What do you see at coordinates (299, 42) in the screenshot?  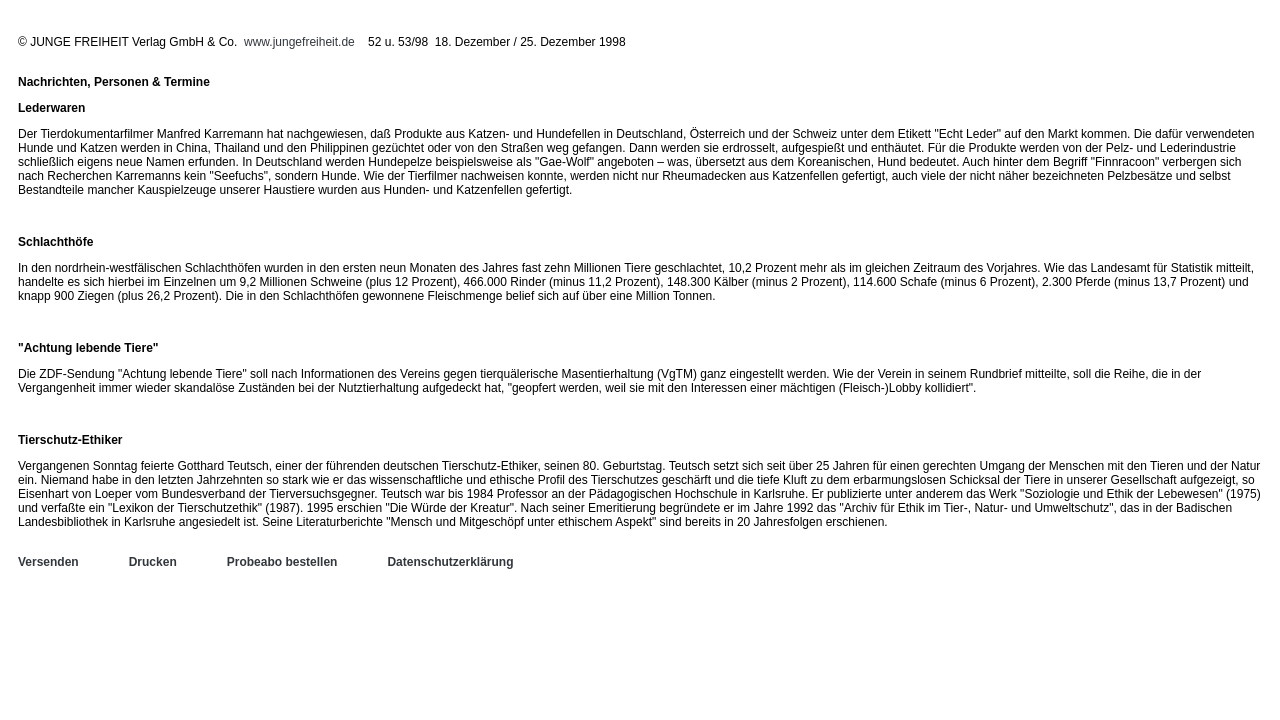 I see `www.jungefreiheit.de` at bounding box center [299, 42].